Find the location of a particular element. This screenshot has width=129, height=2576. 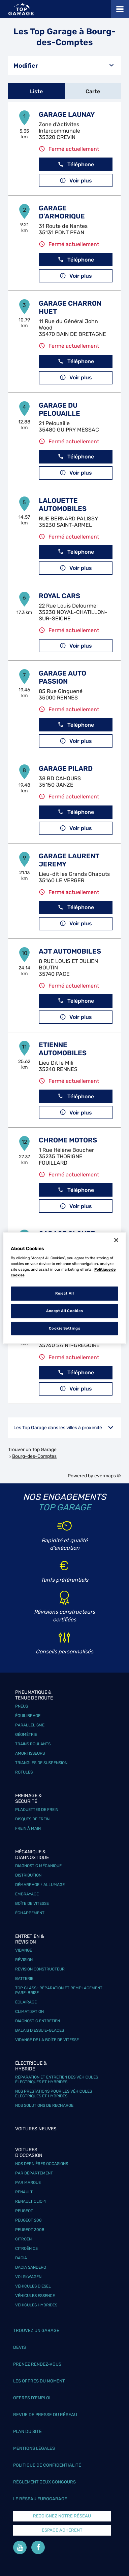

Peugeot 208 is located at coordinates (28, 2220).